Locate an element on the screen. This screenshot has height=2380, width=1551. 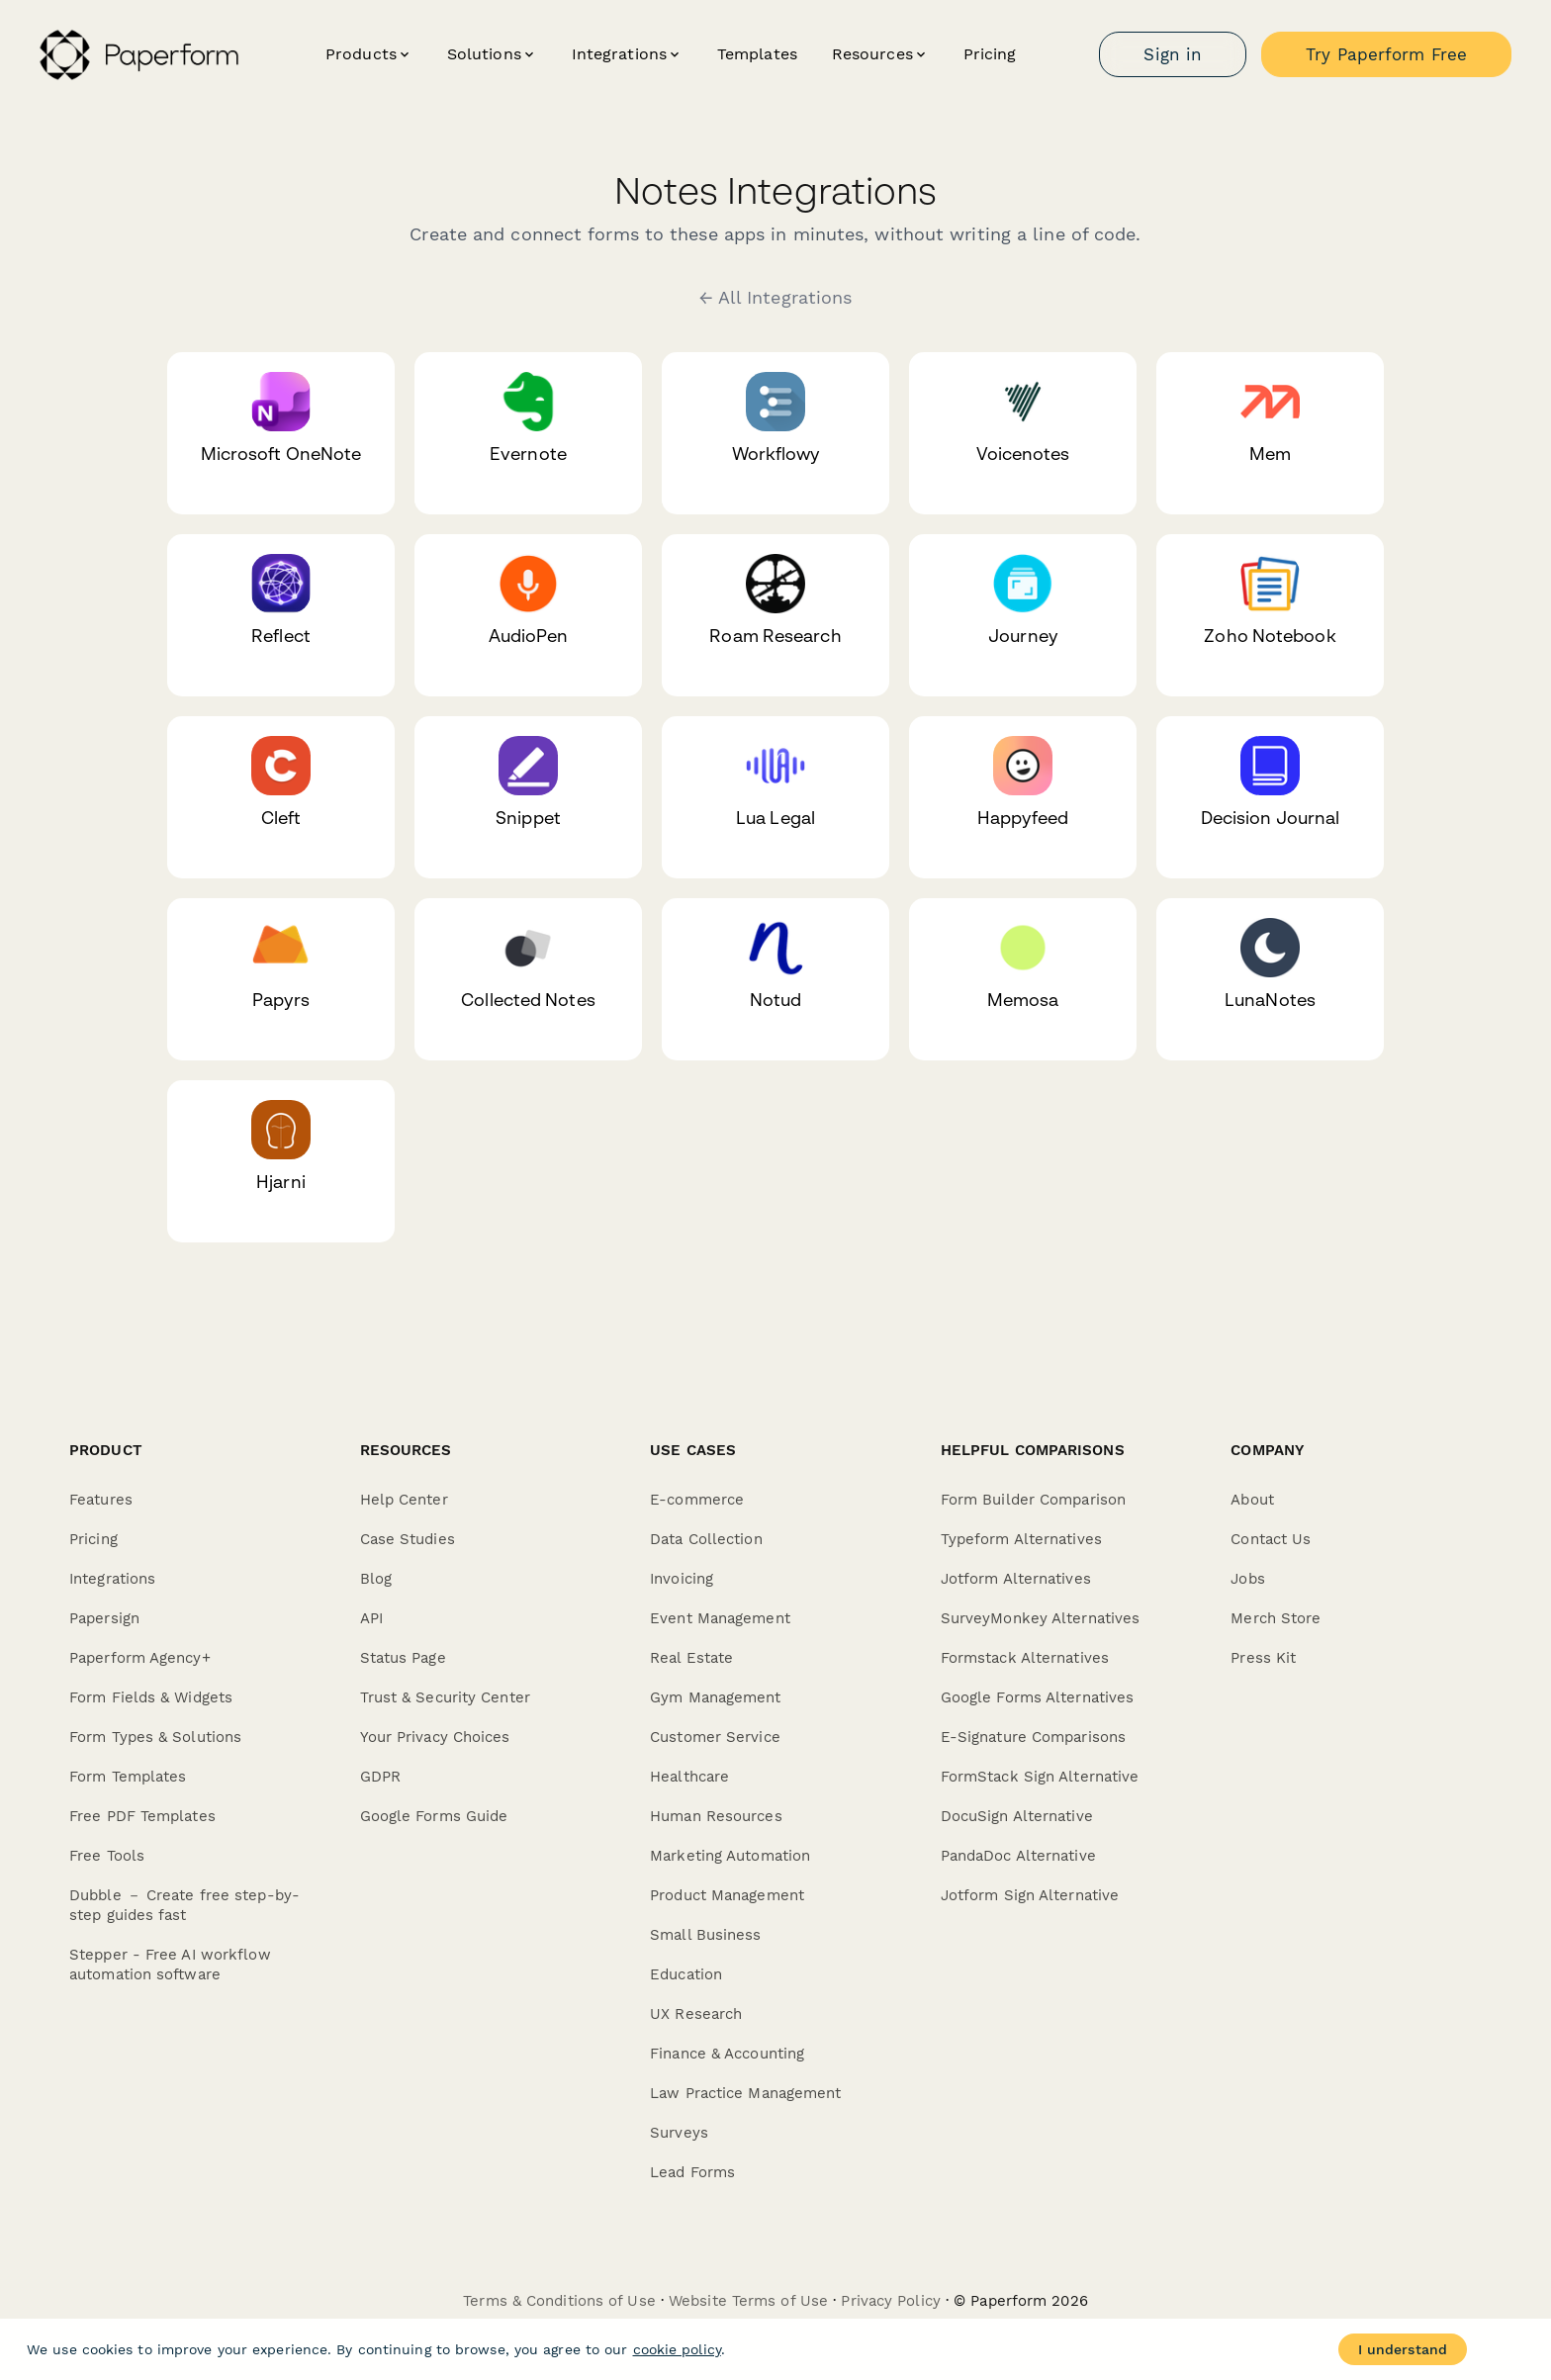
Features is located at coordinates (101, 1500).